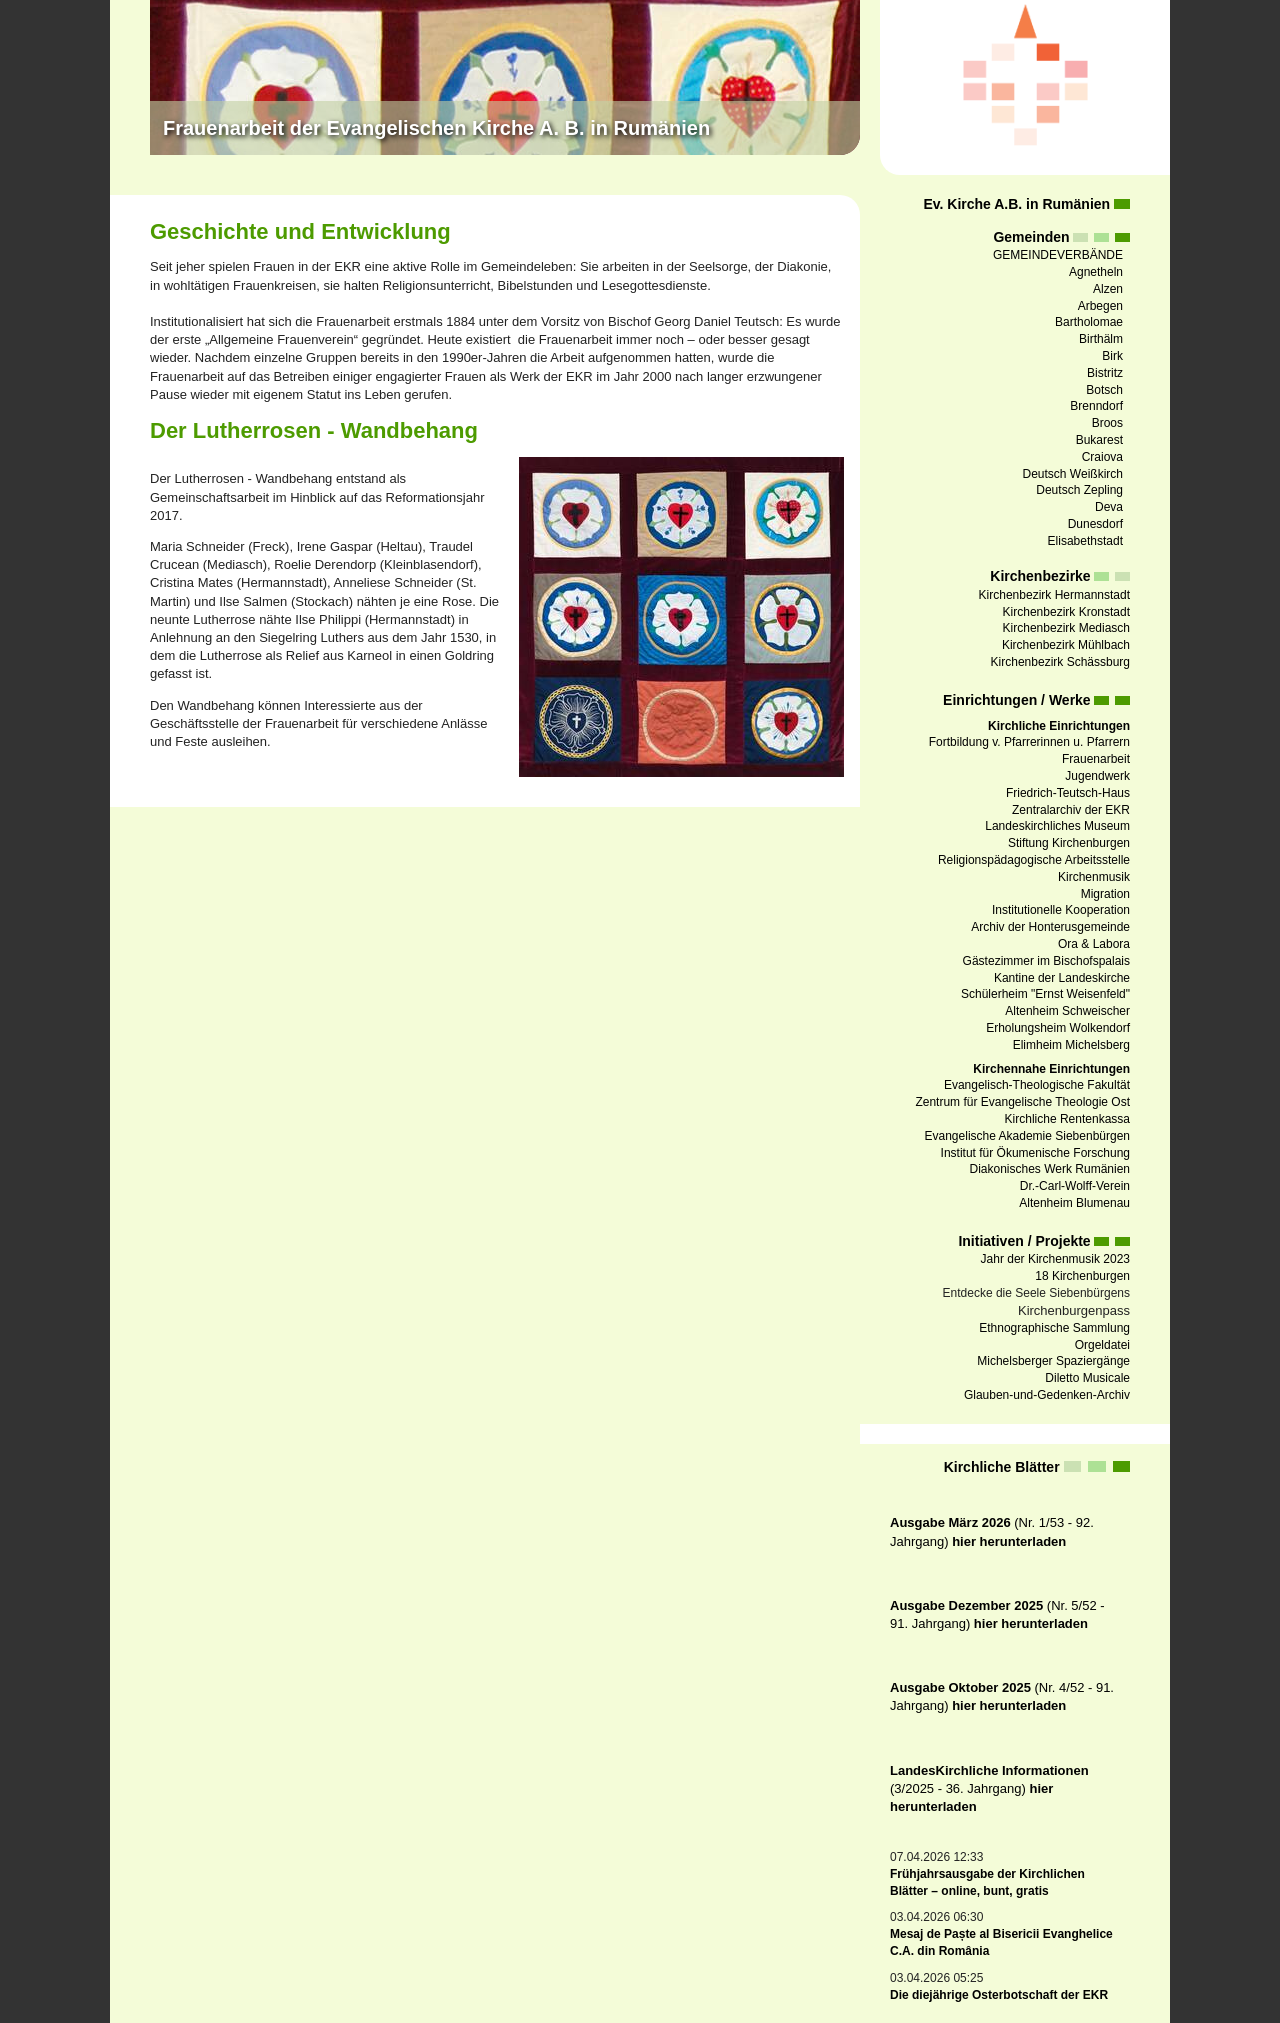  What do you see at coordinates (1108, 289) in the screenshot?
I see `Alzen` at bounding box center [1108, 289].